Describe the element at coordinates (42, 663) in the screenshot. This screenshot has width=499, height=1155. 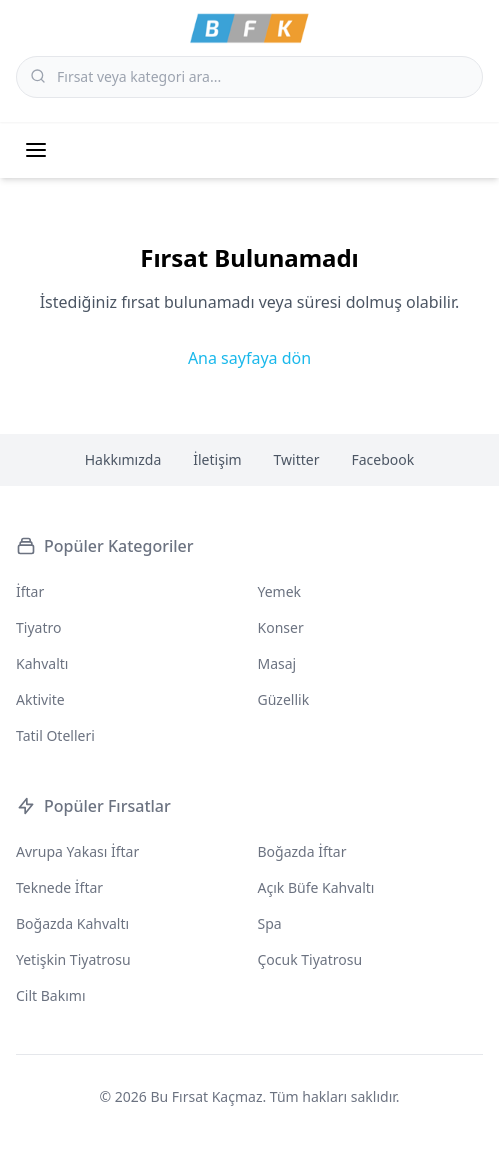
I see `Kahvaltı` at that location.